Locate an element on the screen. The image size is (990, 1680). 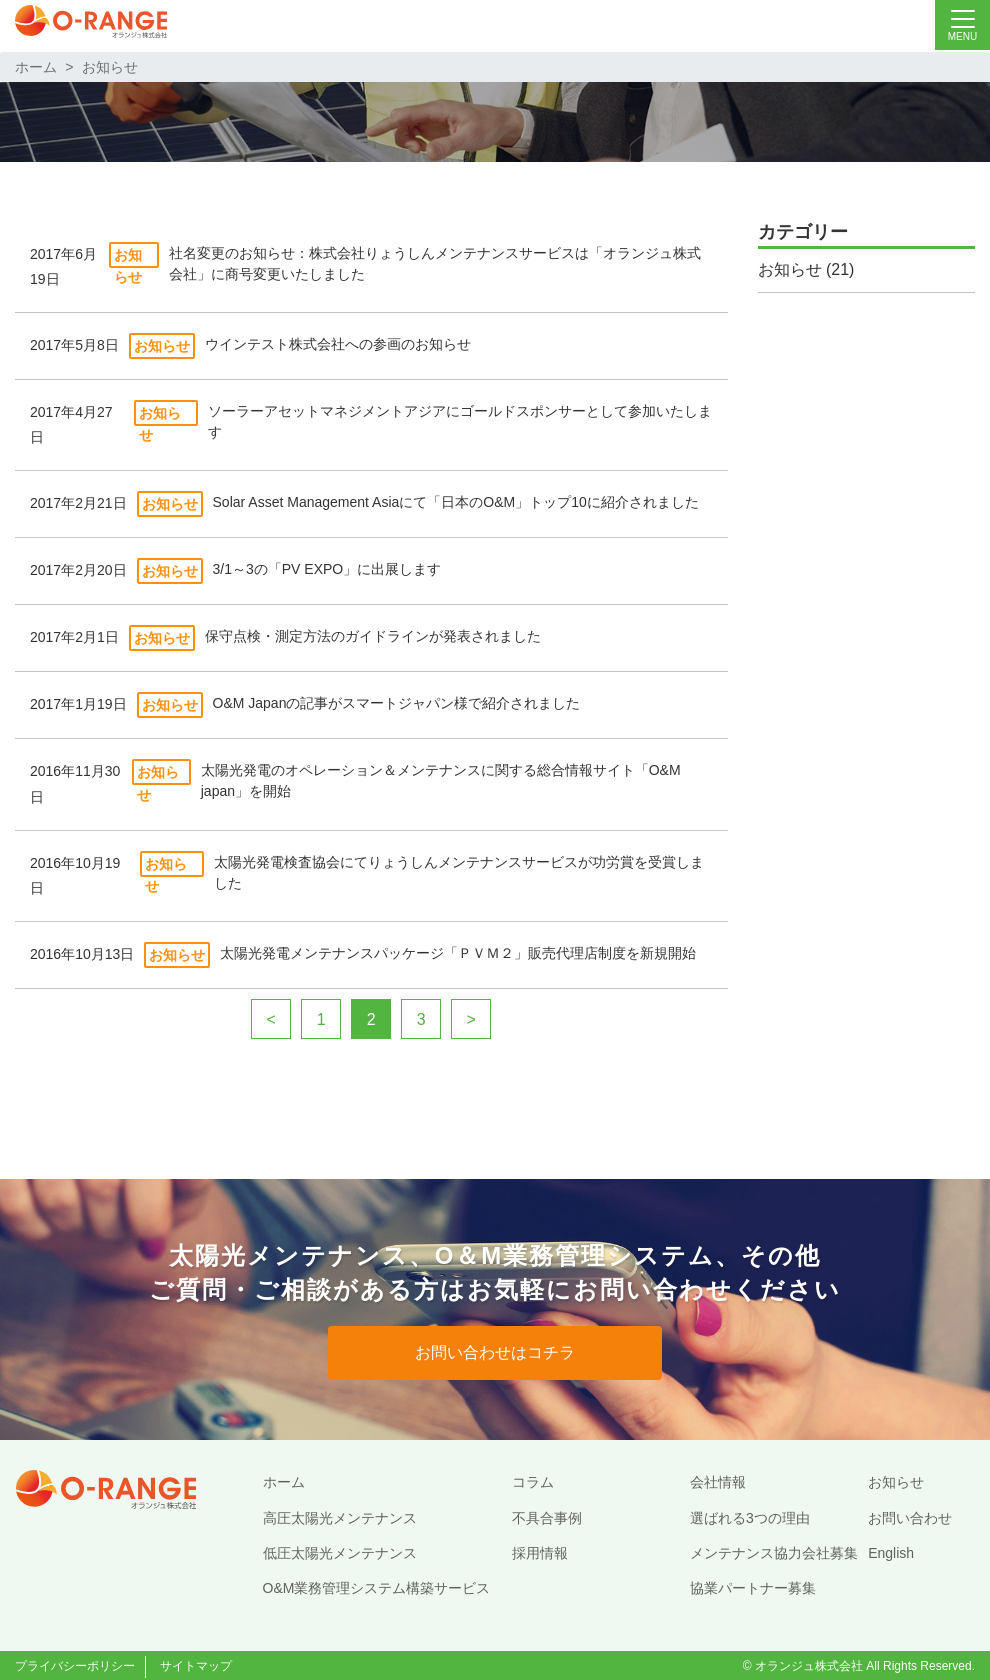
お問い合わせはコチラ is located at coordinates (495, 1352).